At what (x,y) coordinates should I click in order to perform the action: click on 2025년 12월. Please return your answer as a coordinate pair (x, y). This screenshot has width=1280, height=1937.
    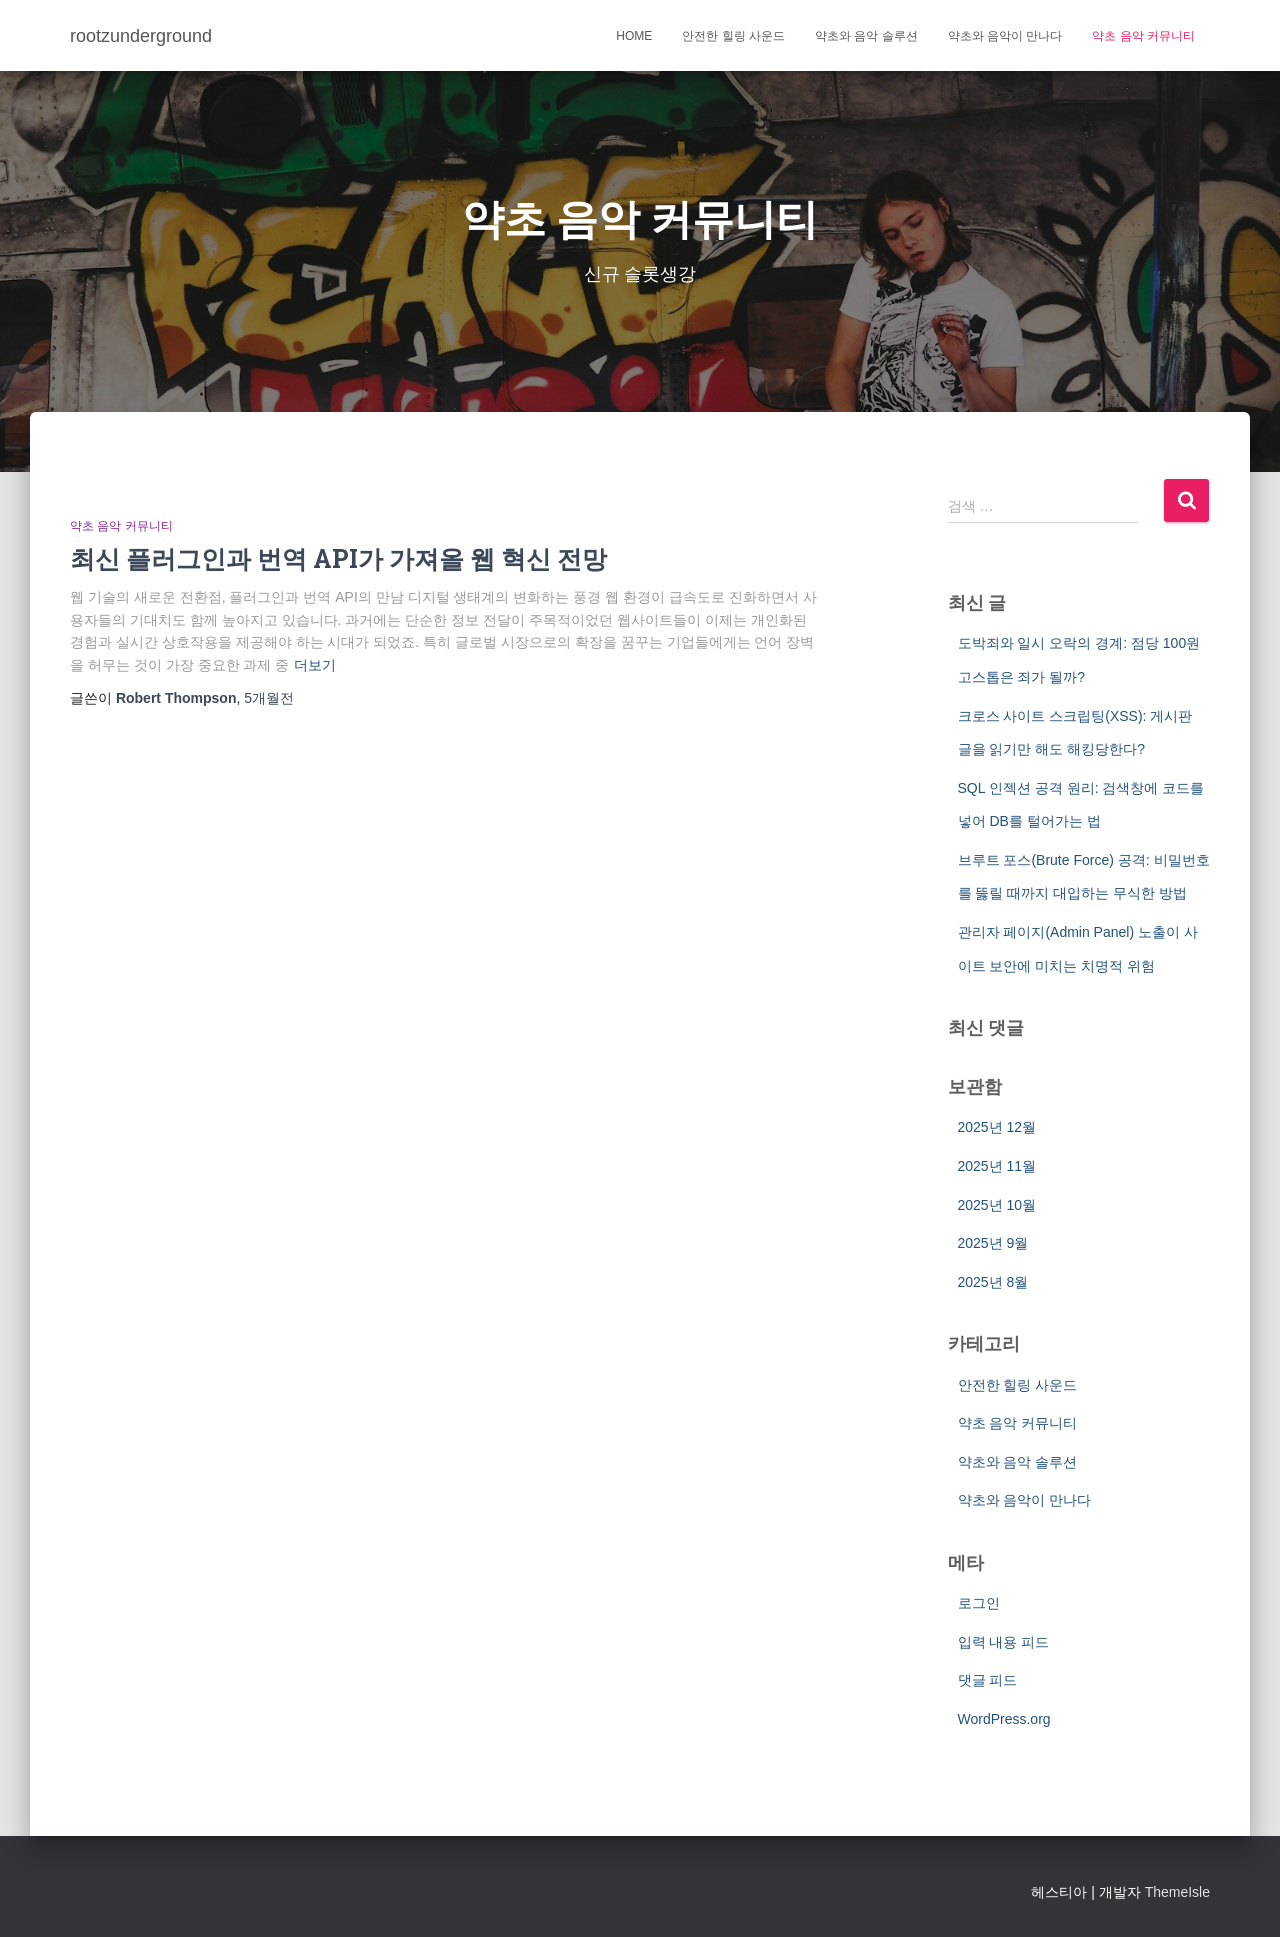
    Looking at the image, I should click on (997, 1127).